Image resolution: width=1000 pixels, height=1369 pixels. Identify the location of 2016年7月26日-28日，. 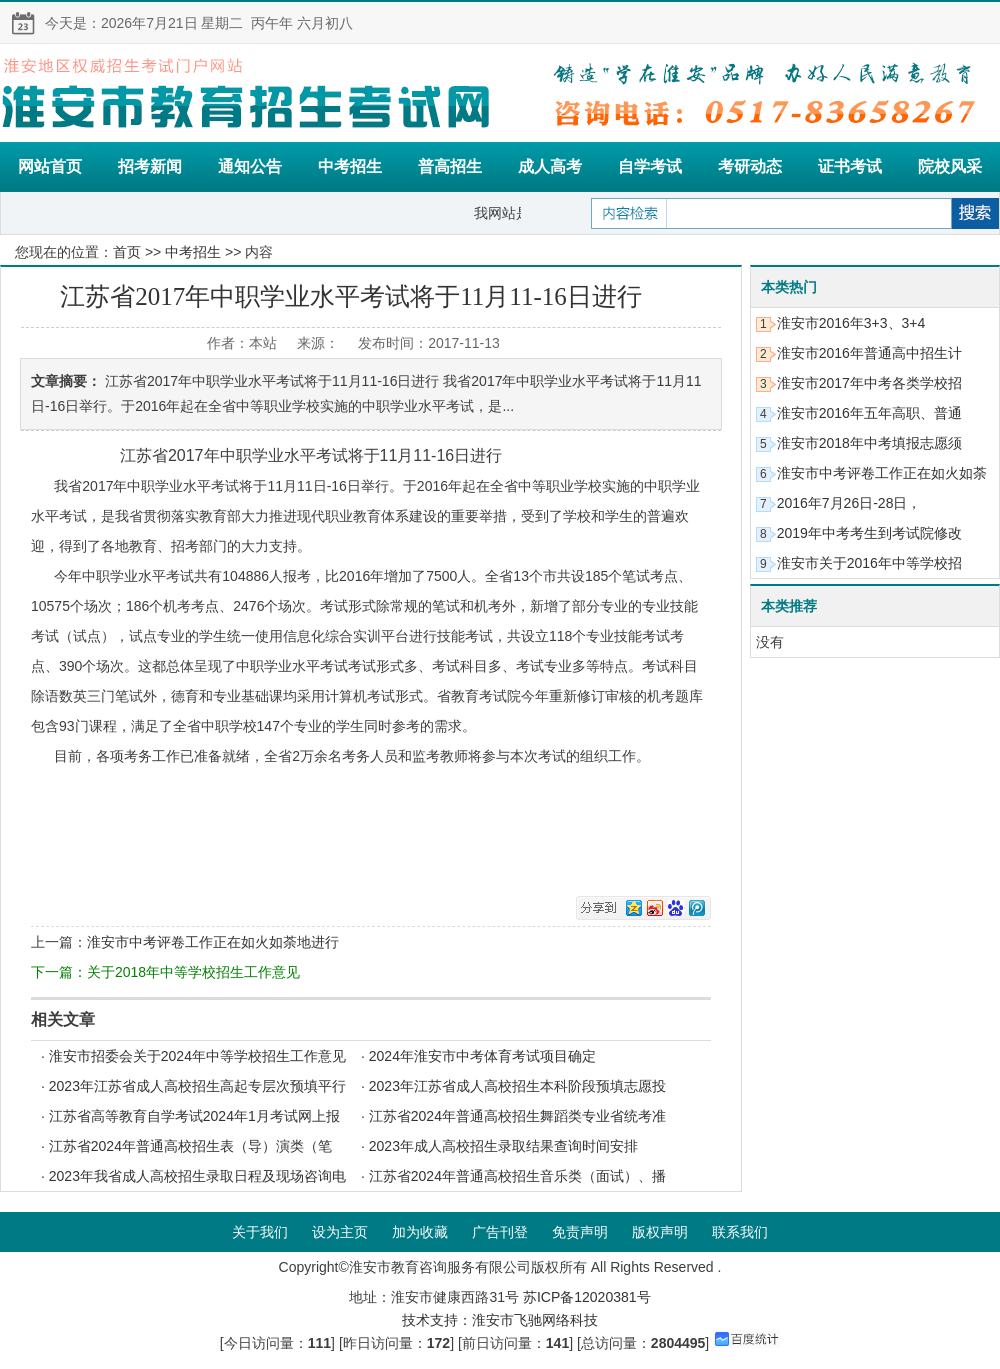
(849, 503).